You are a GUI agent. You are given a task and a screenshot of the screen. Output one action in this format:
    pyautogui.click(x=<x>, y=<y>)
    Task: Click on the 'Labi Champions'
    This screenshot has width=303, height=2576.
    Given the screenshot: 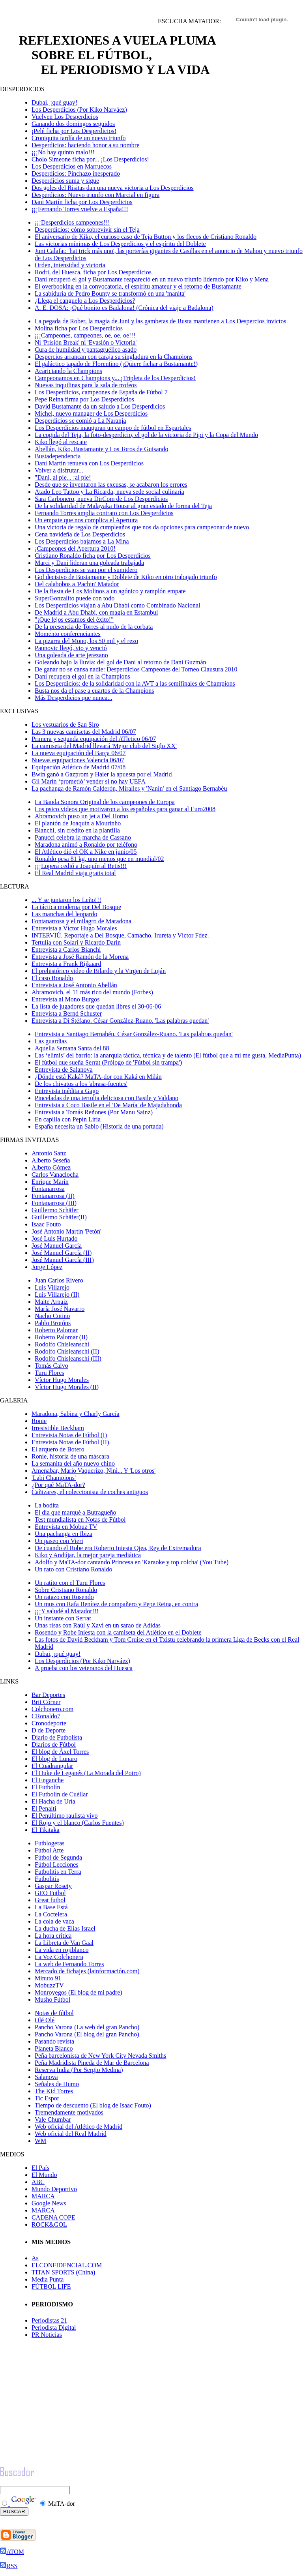 What is the action you would take?
    pyautogui.click(x=54, y=1477)
    